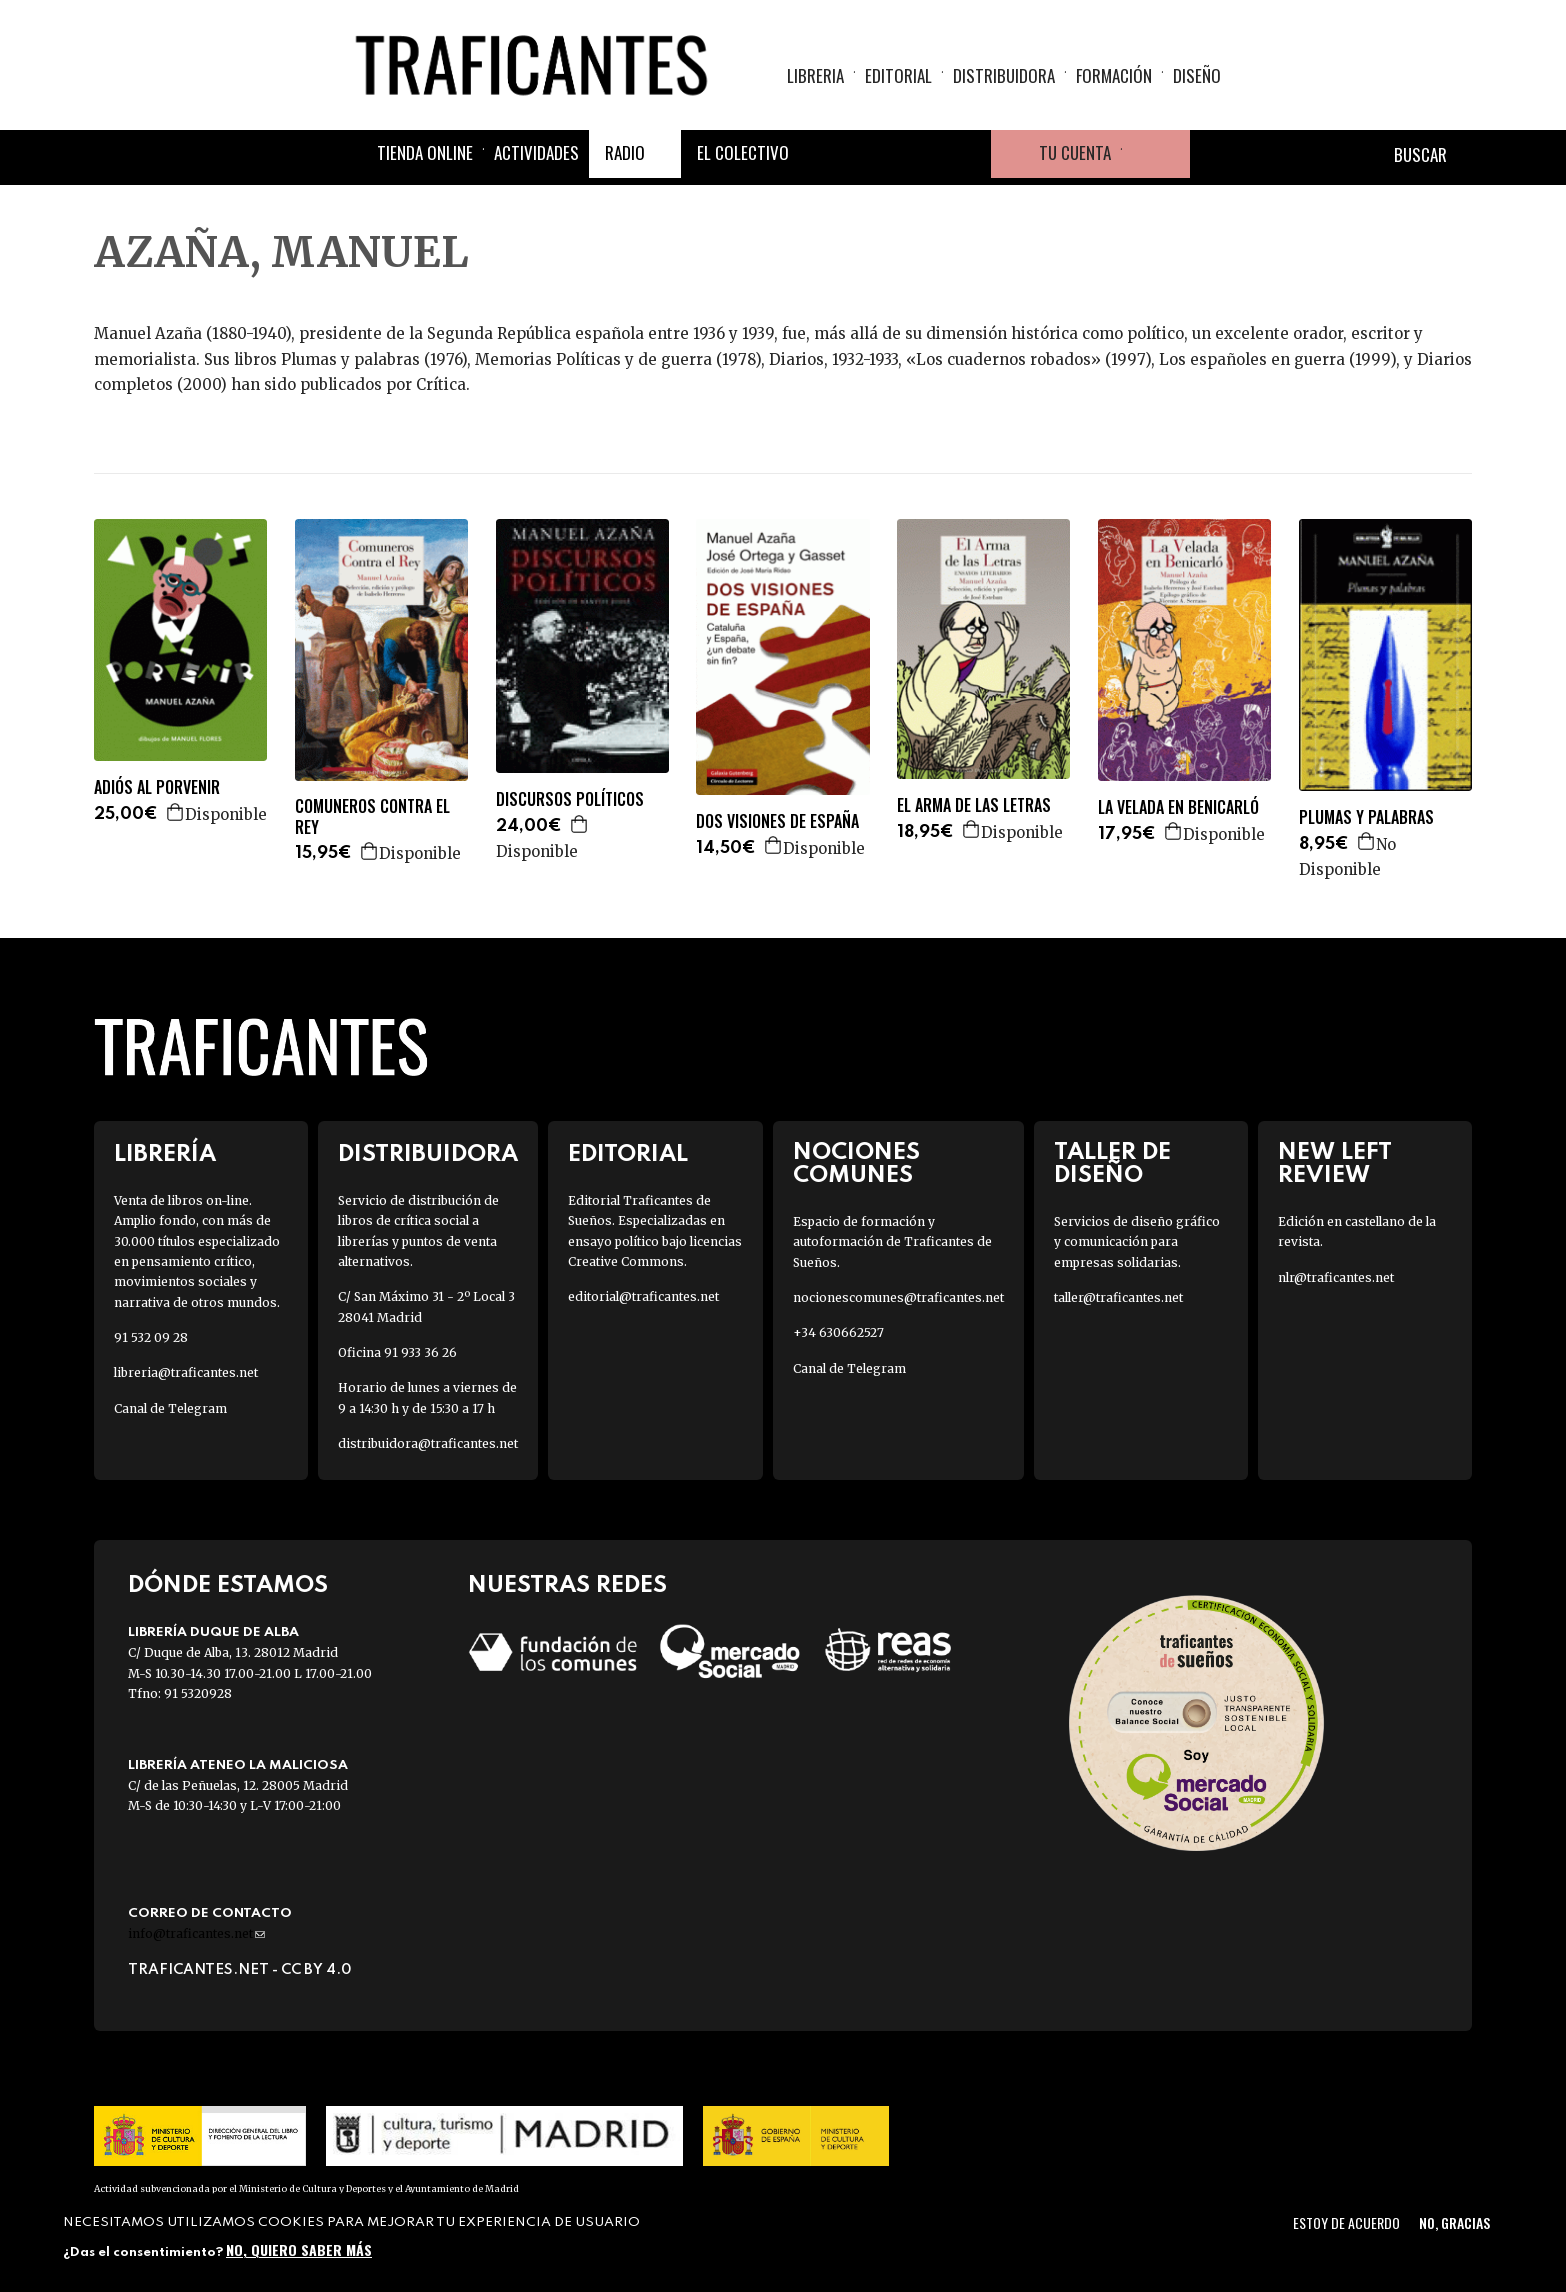  I want to click on Taller de diseño, so click(1112, 1164).